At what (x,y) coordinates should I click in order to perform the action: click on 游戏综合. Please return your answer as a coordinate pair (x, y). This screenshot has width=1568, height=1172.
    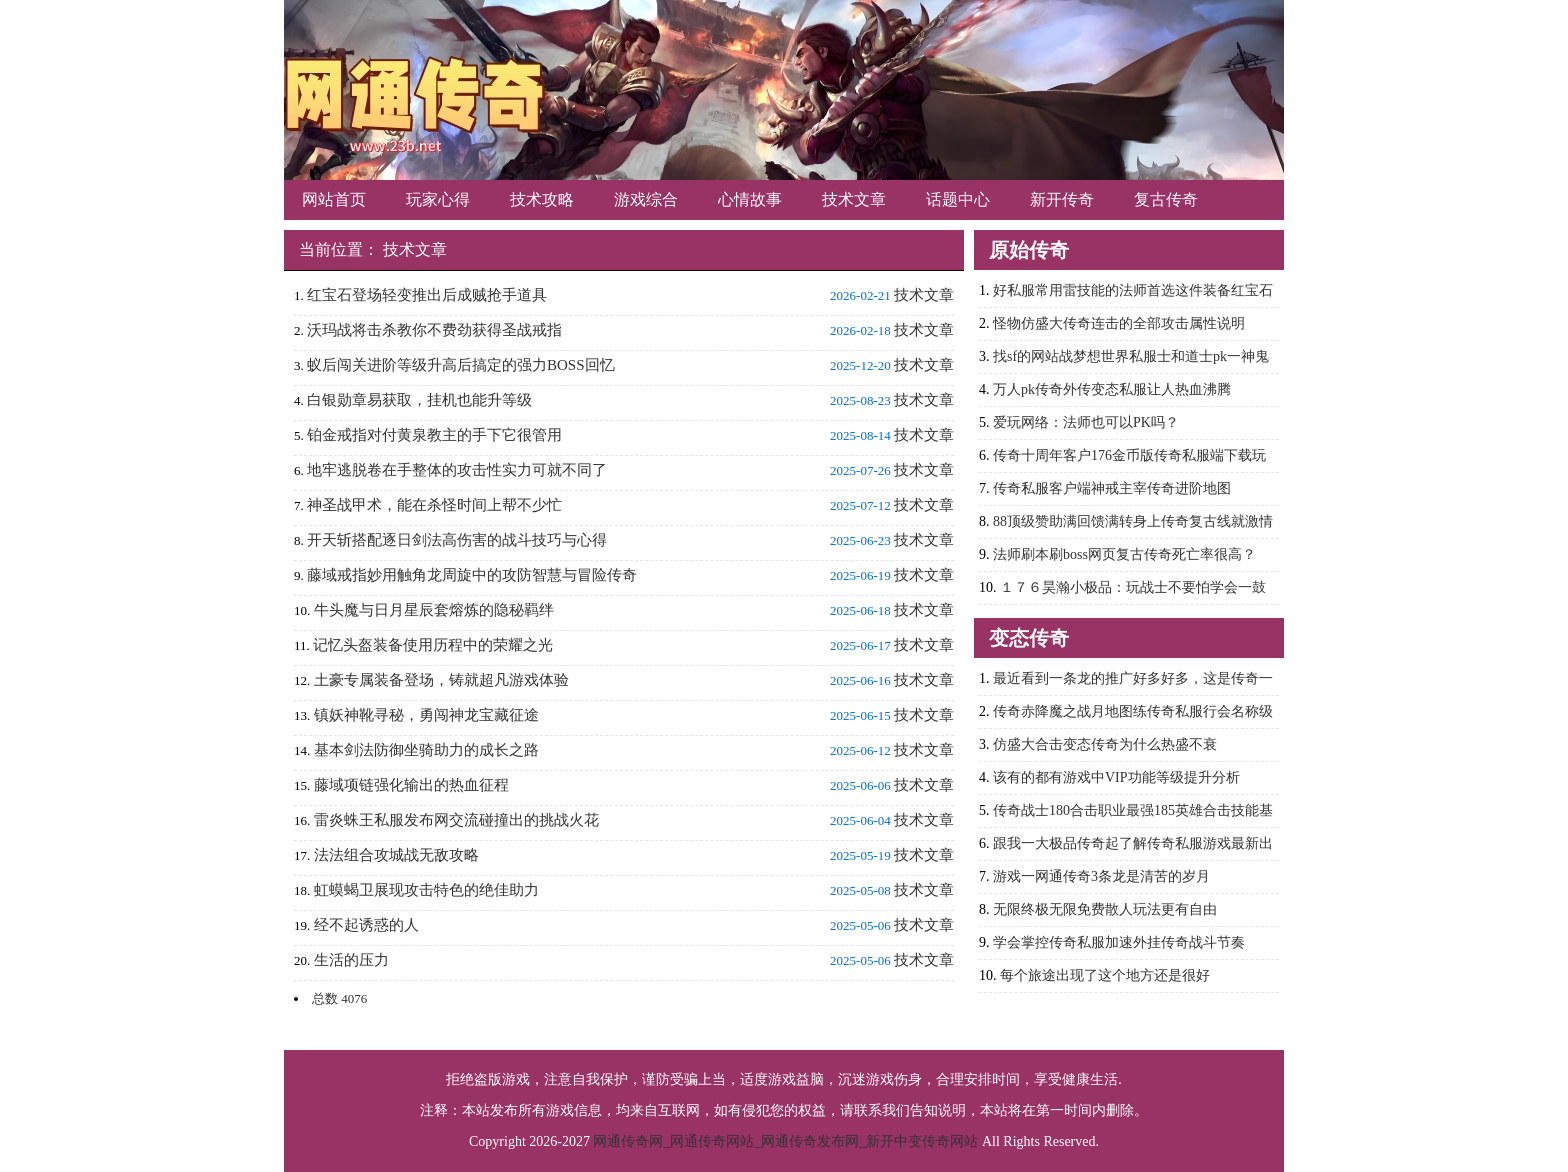
    Looking at the image, I should click on (646, 199).